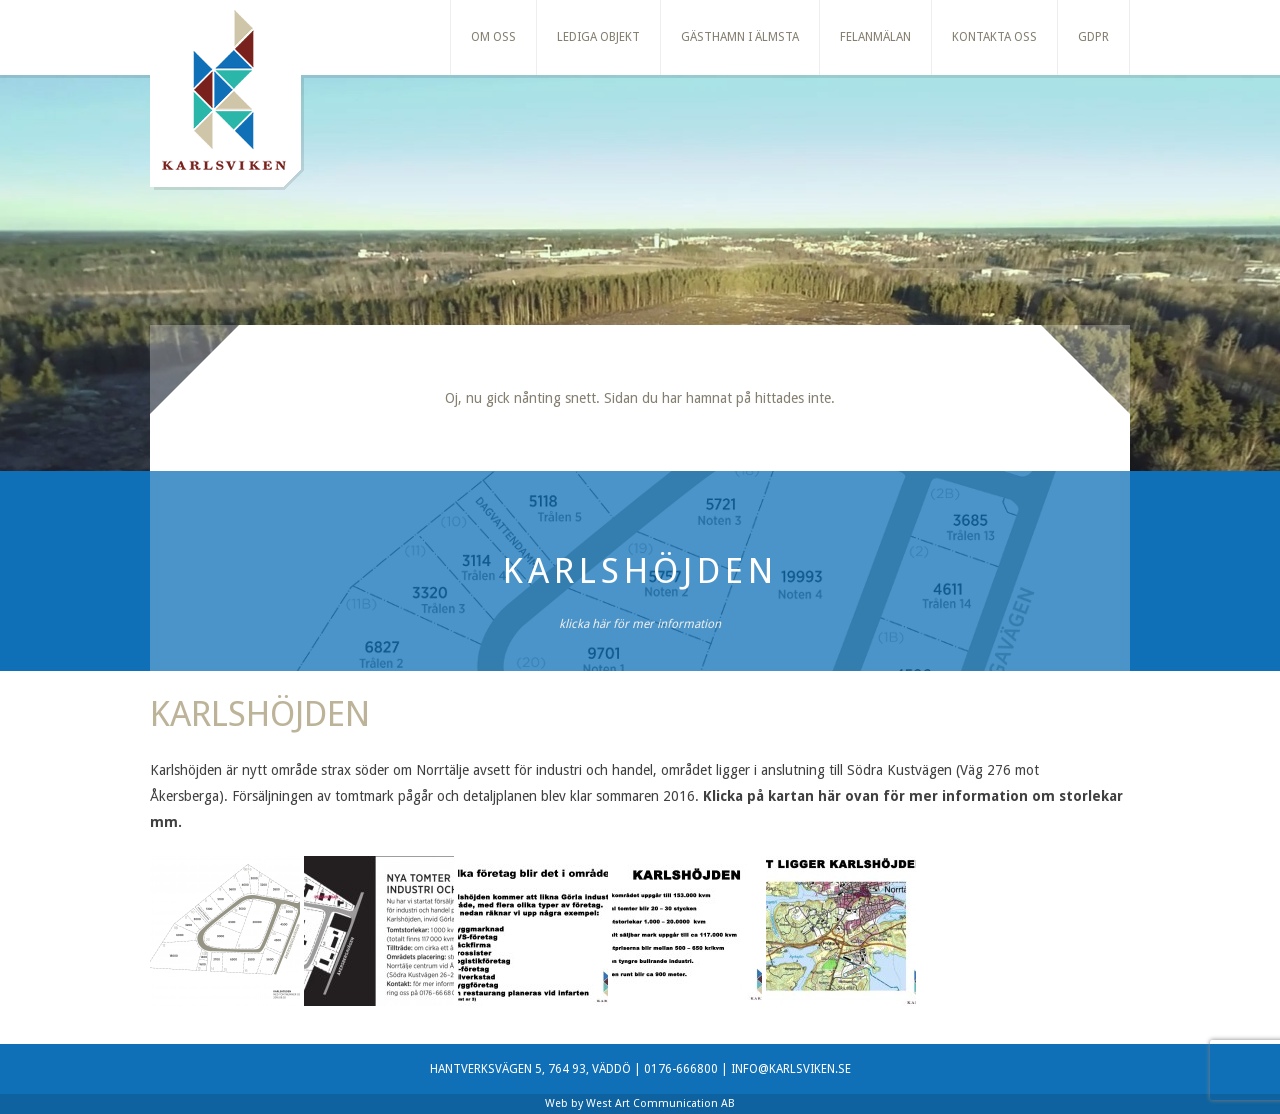  I want to click on Lediga Objekt, so click(598, 37).